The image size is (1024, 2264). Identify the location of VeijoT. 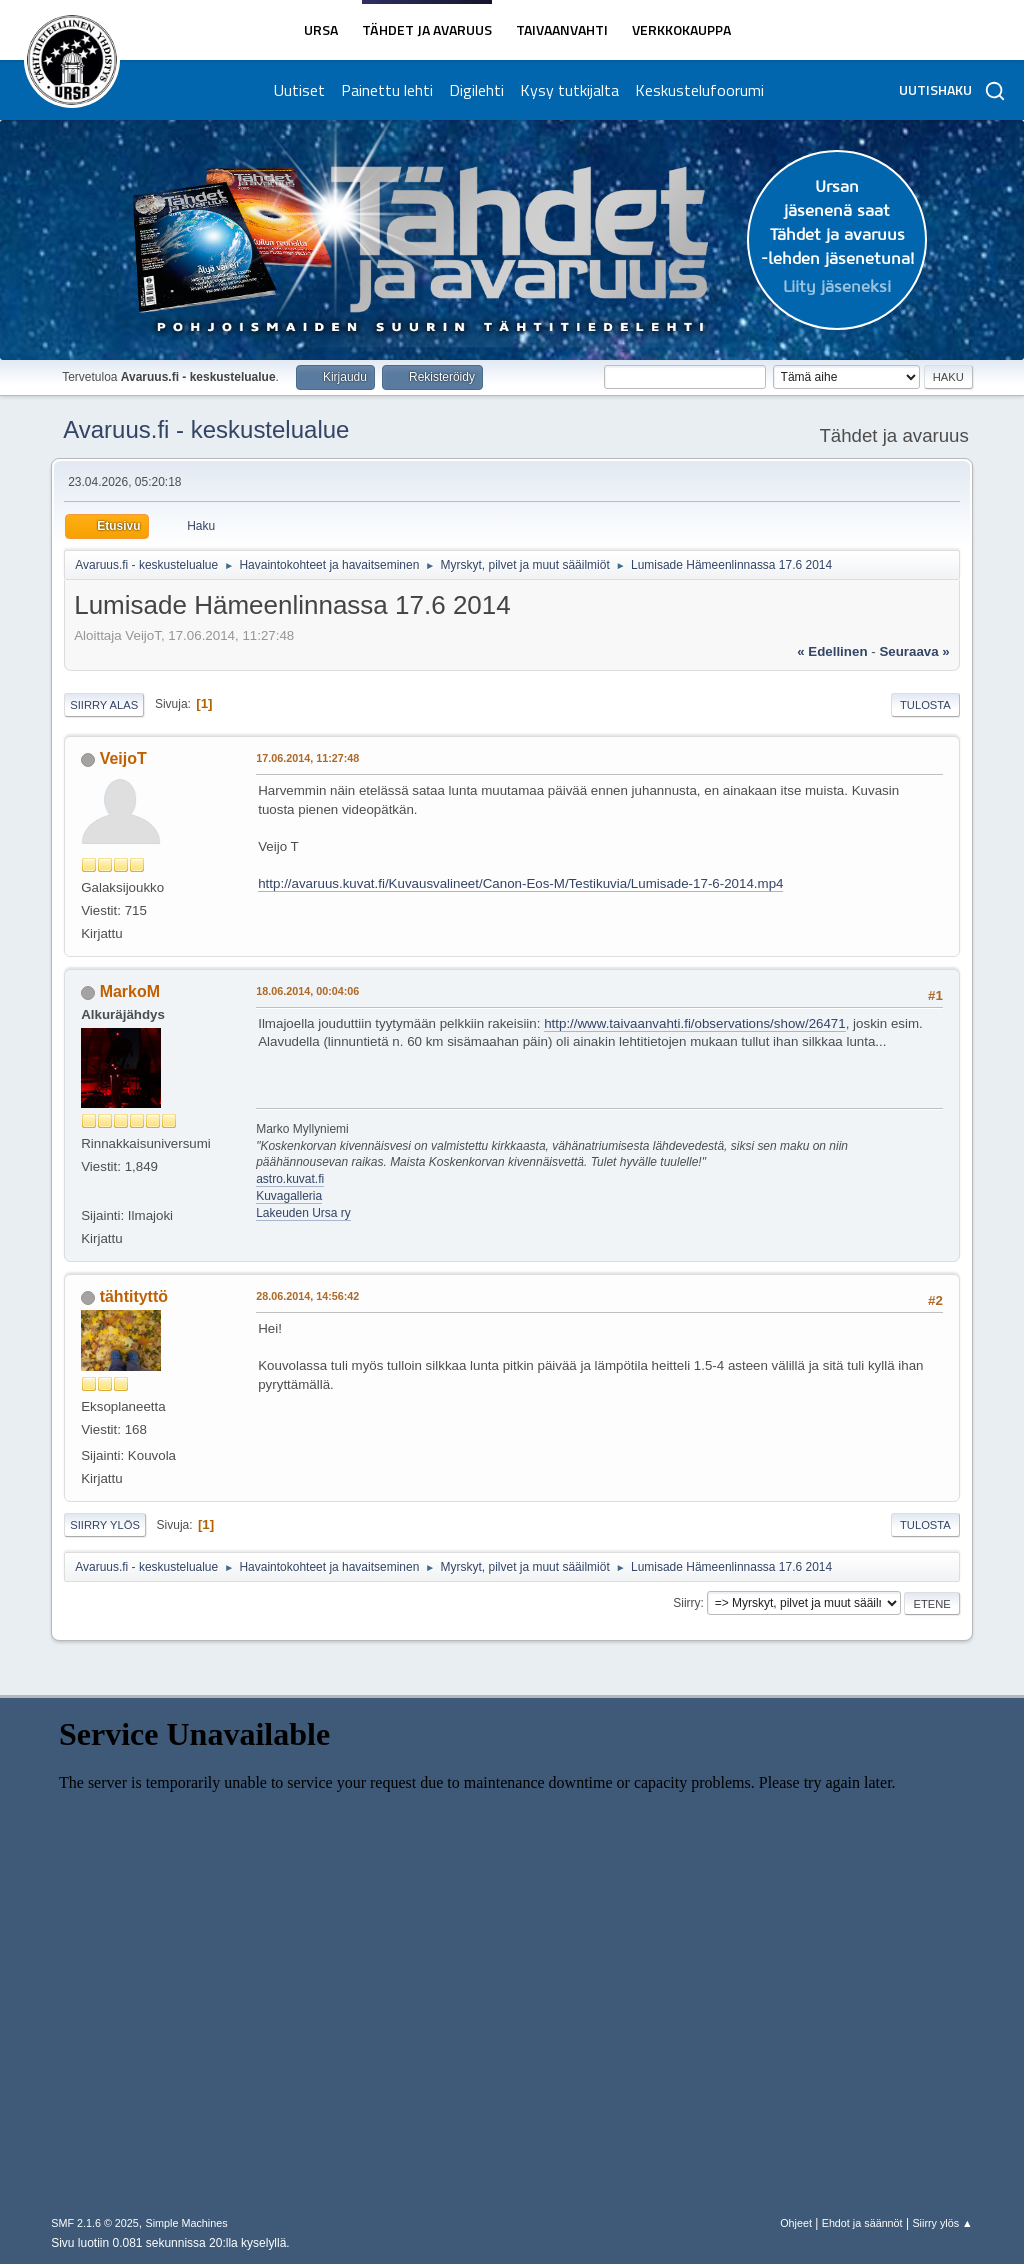
(123, 758).